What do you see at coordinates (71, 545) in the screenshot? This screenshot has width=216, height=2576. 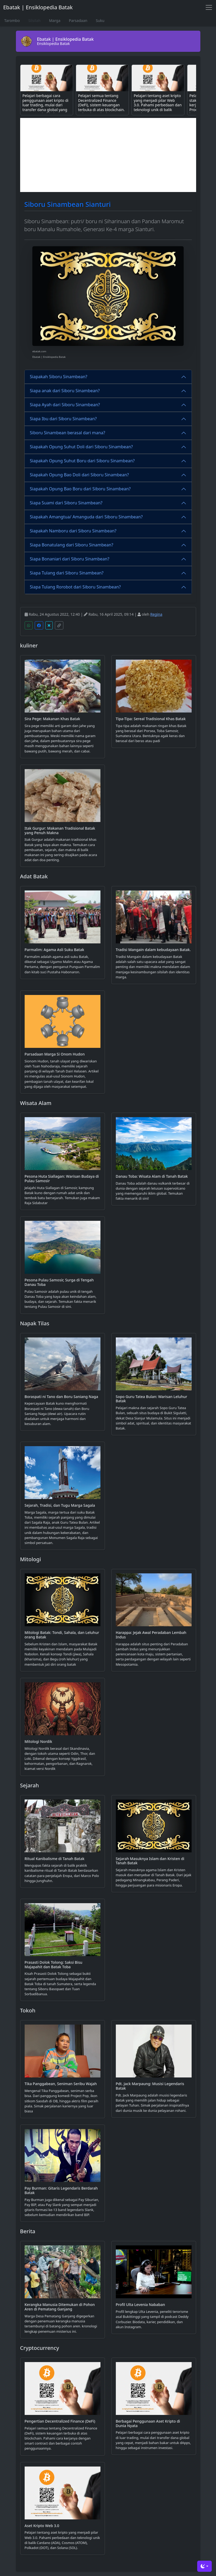 I see `Siapa Bonatulang dari Siboru Sinambean?` at bounding box center [71, 545].